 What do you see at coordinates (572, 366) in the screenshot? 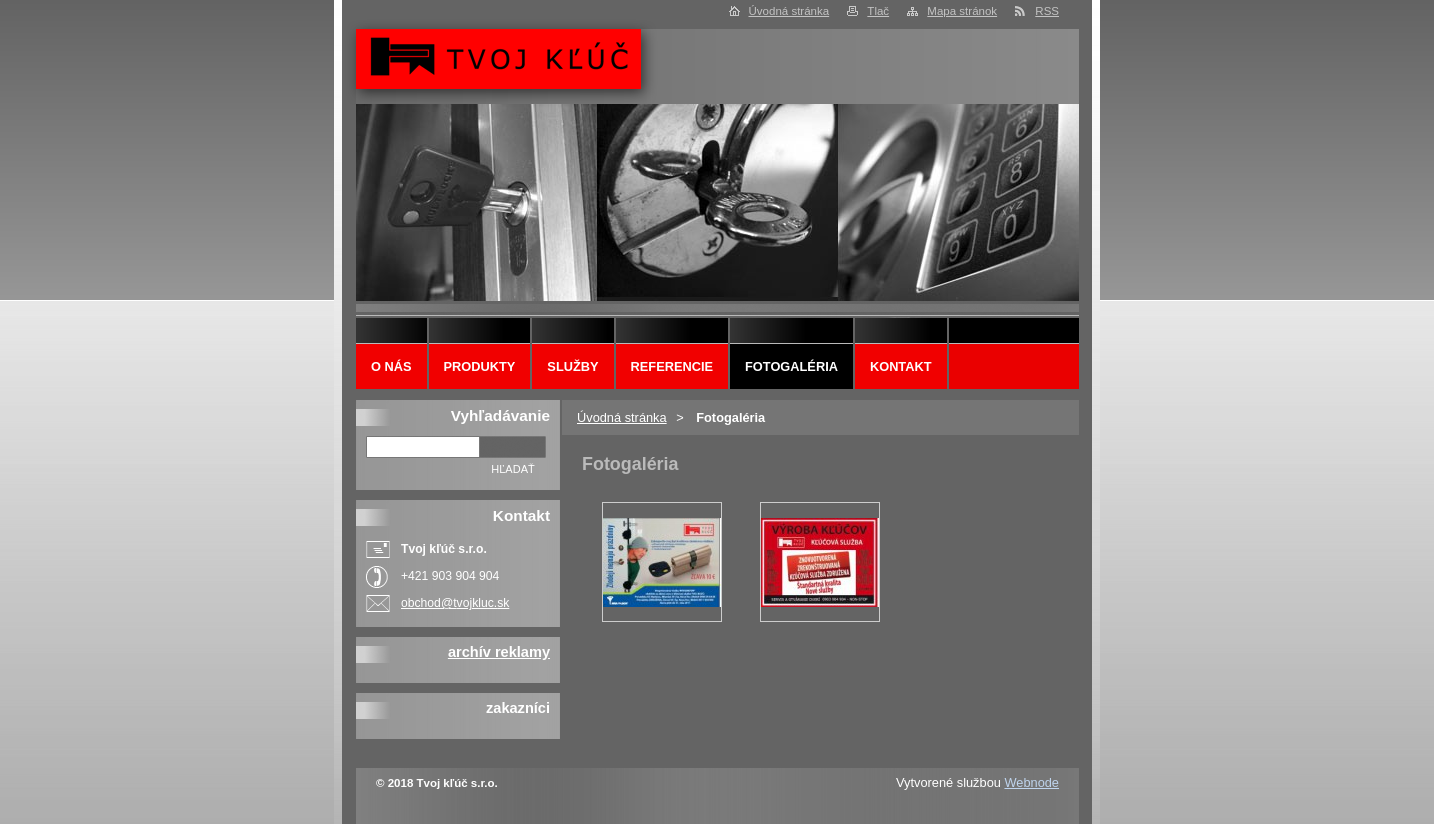
I see `Služby` at bounding box center [572, 366].